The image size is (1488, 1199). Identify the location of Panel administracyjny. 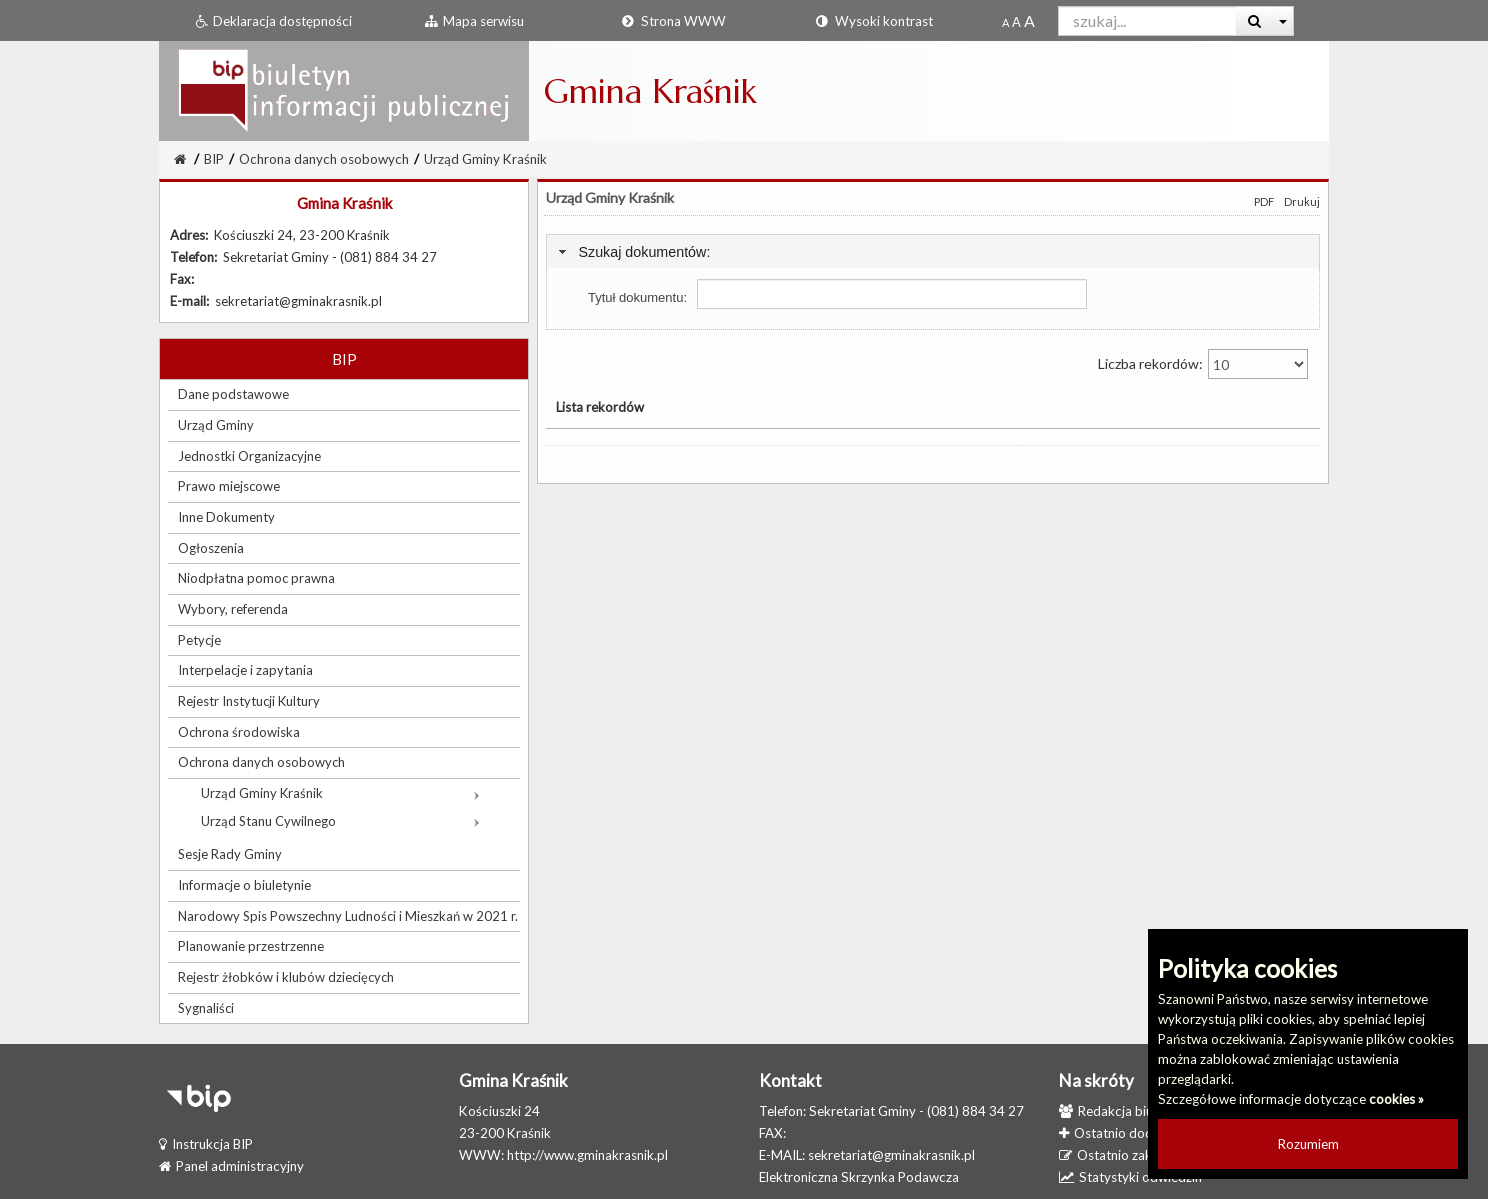
(231, 1166).